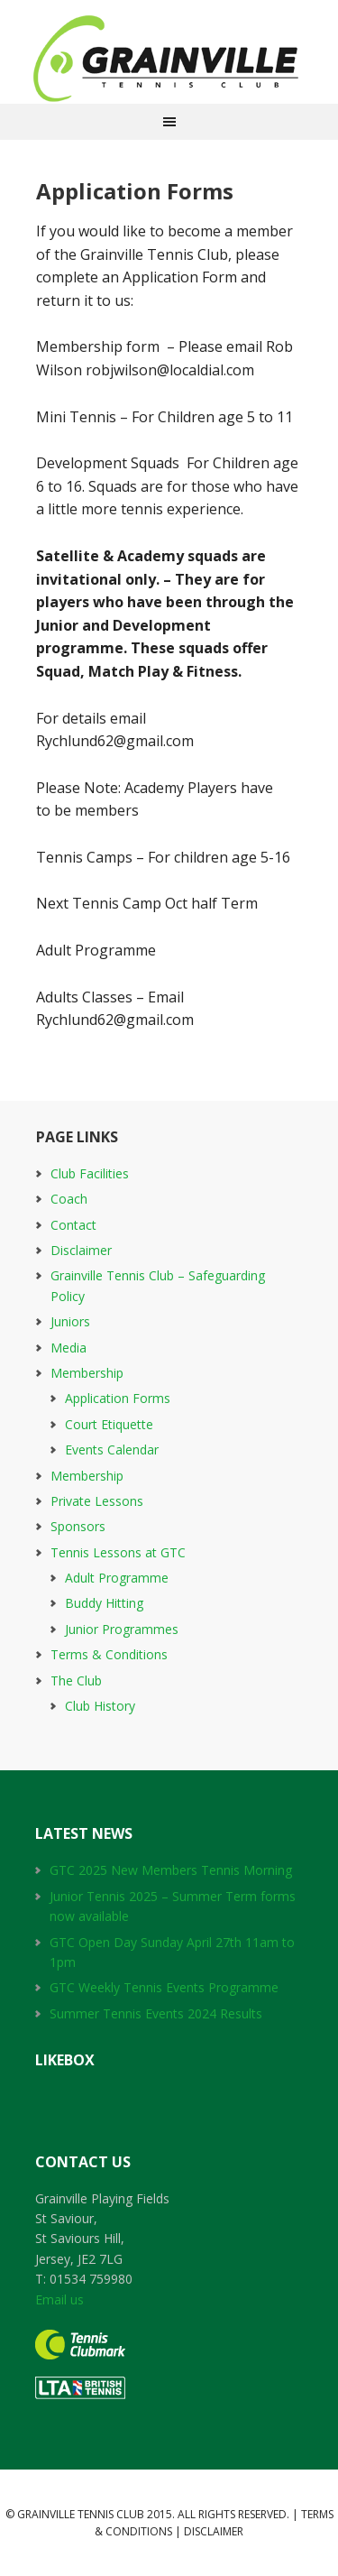  I want to click on GTC 2025 New Members Tennis Morning, so click(171, 1870).